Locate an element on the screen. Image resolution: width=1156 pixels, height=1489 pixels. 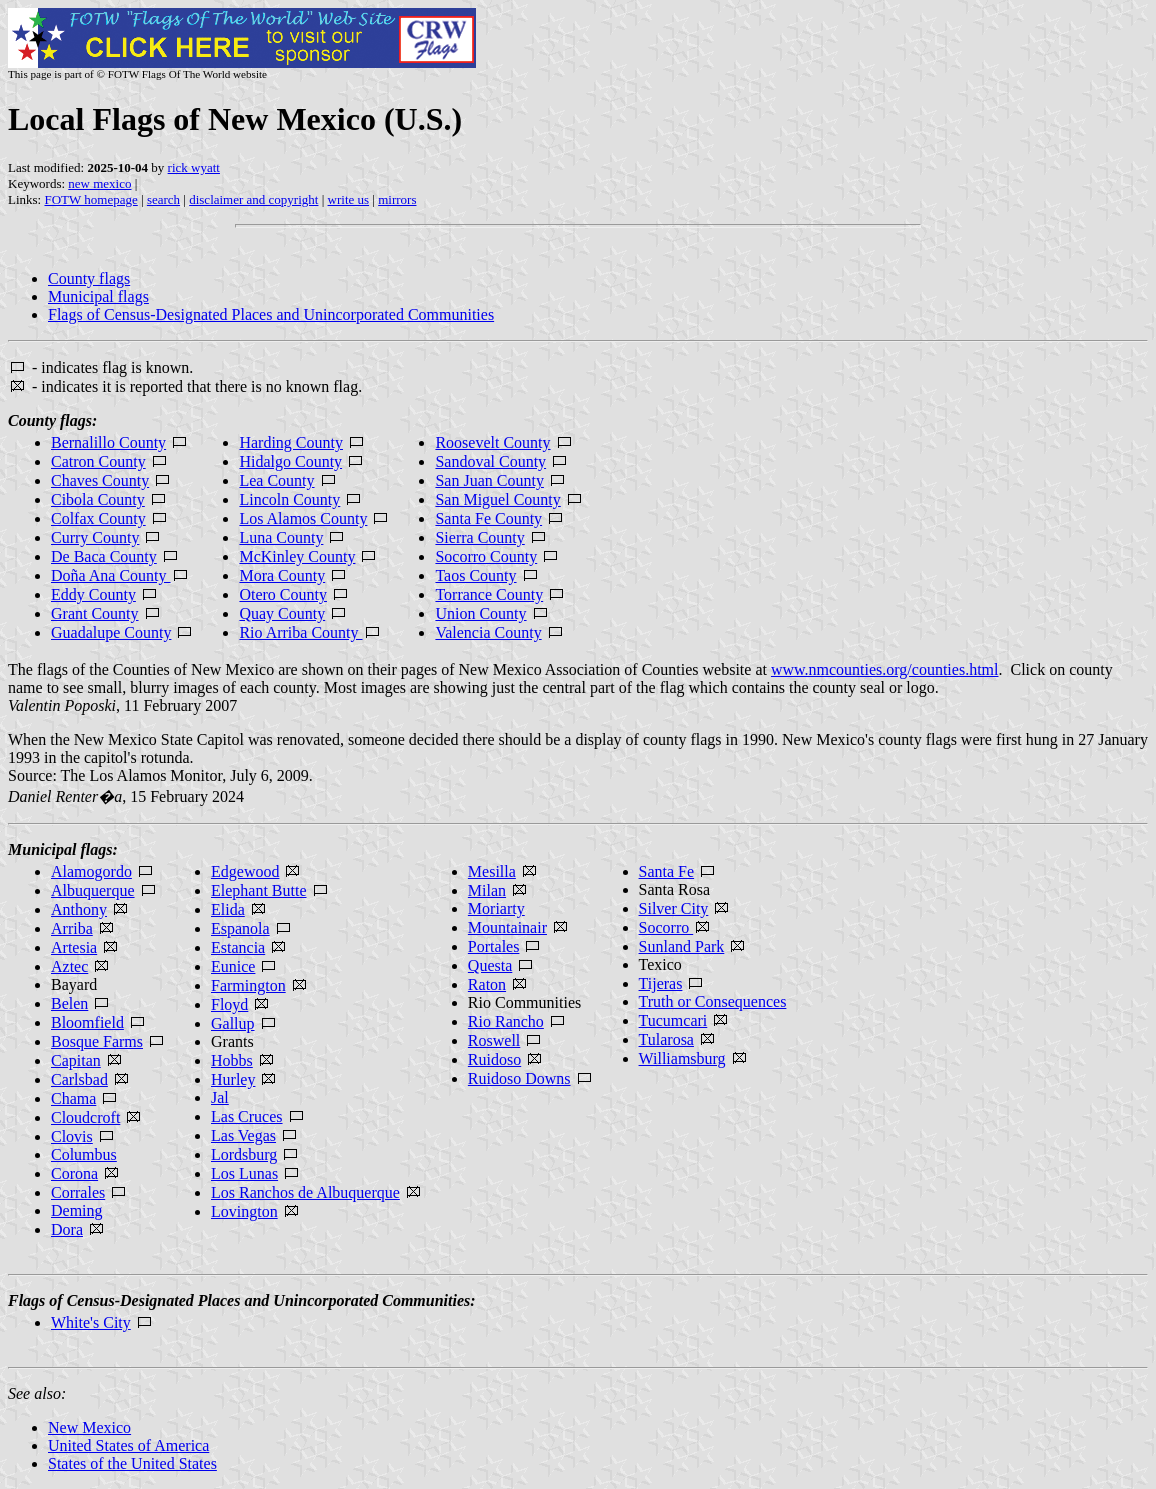
Belen is located at coordinates (69, 1003).